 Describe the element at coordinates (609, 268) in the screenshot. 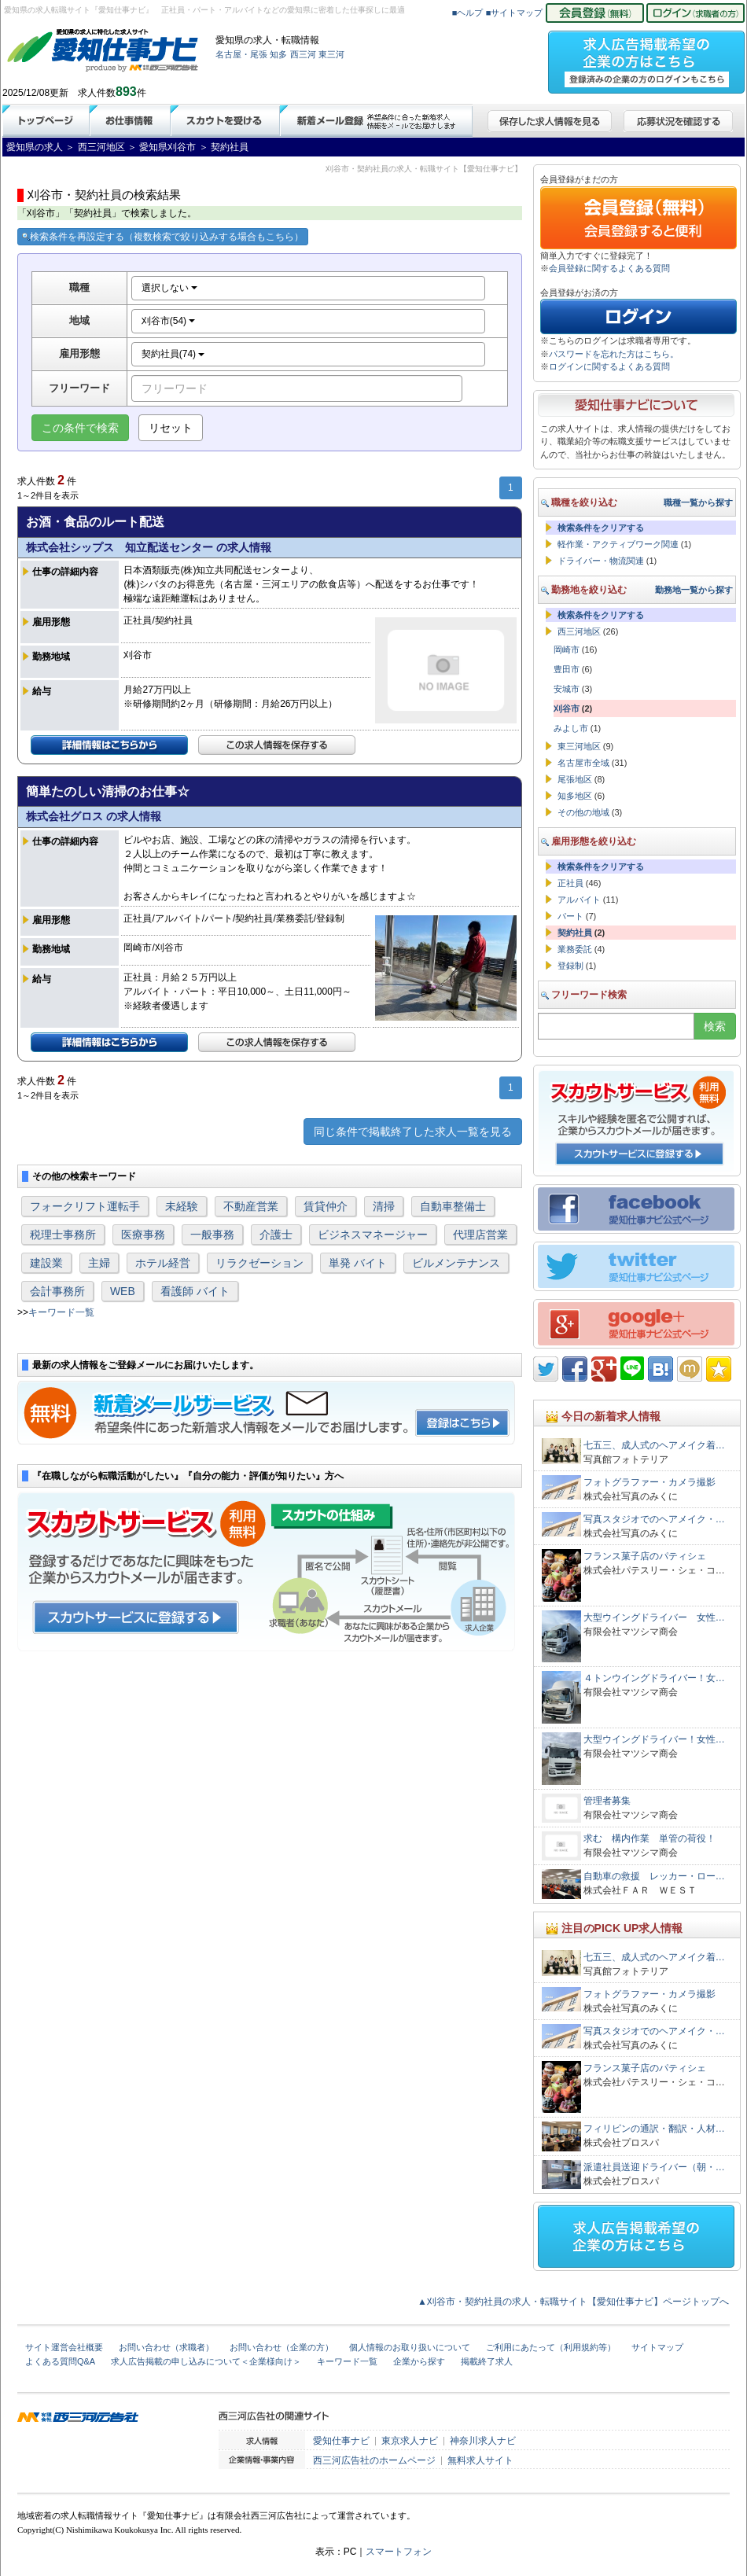

I see `会員登録に関するよくある質問` at that location.